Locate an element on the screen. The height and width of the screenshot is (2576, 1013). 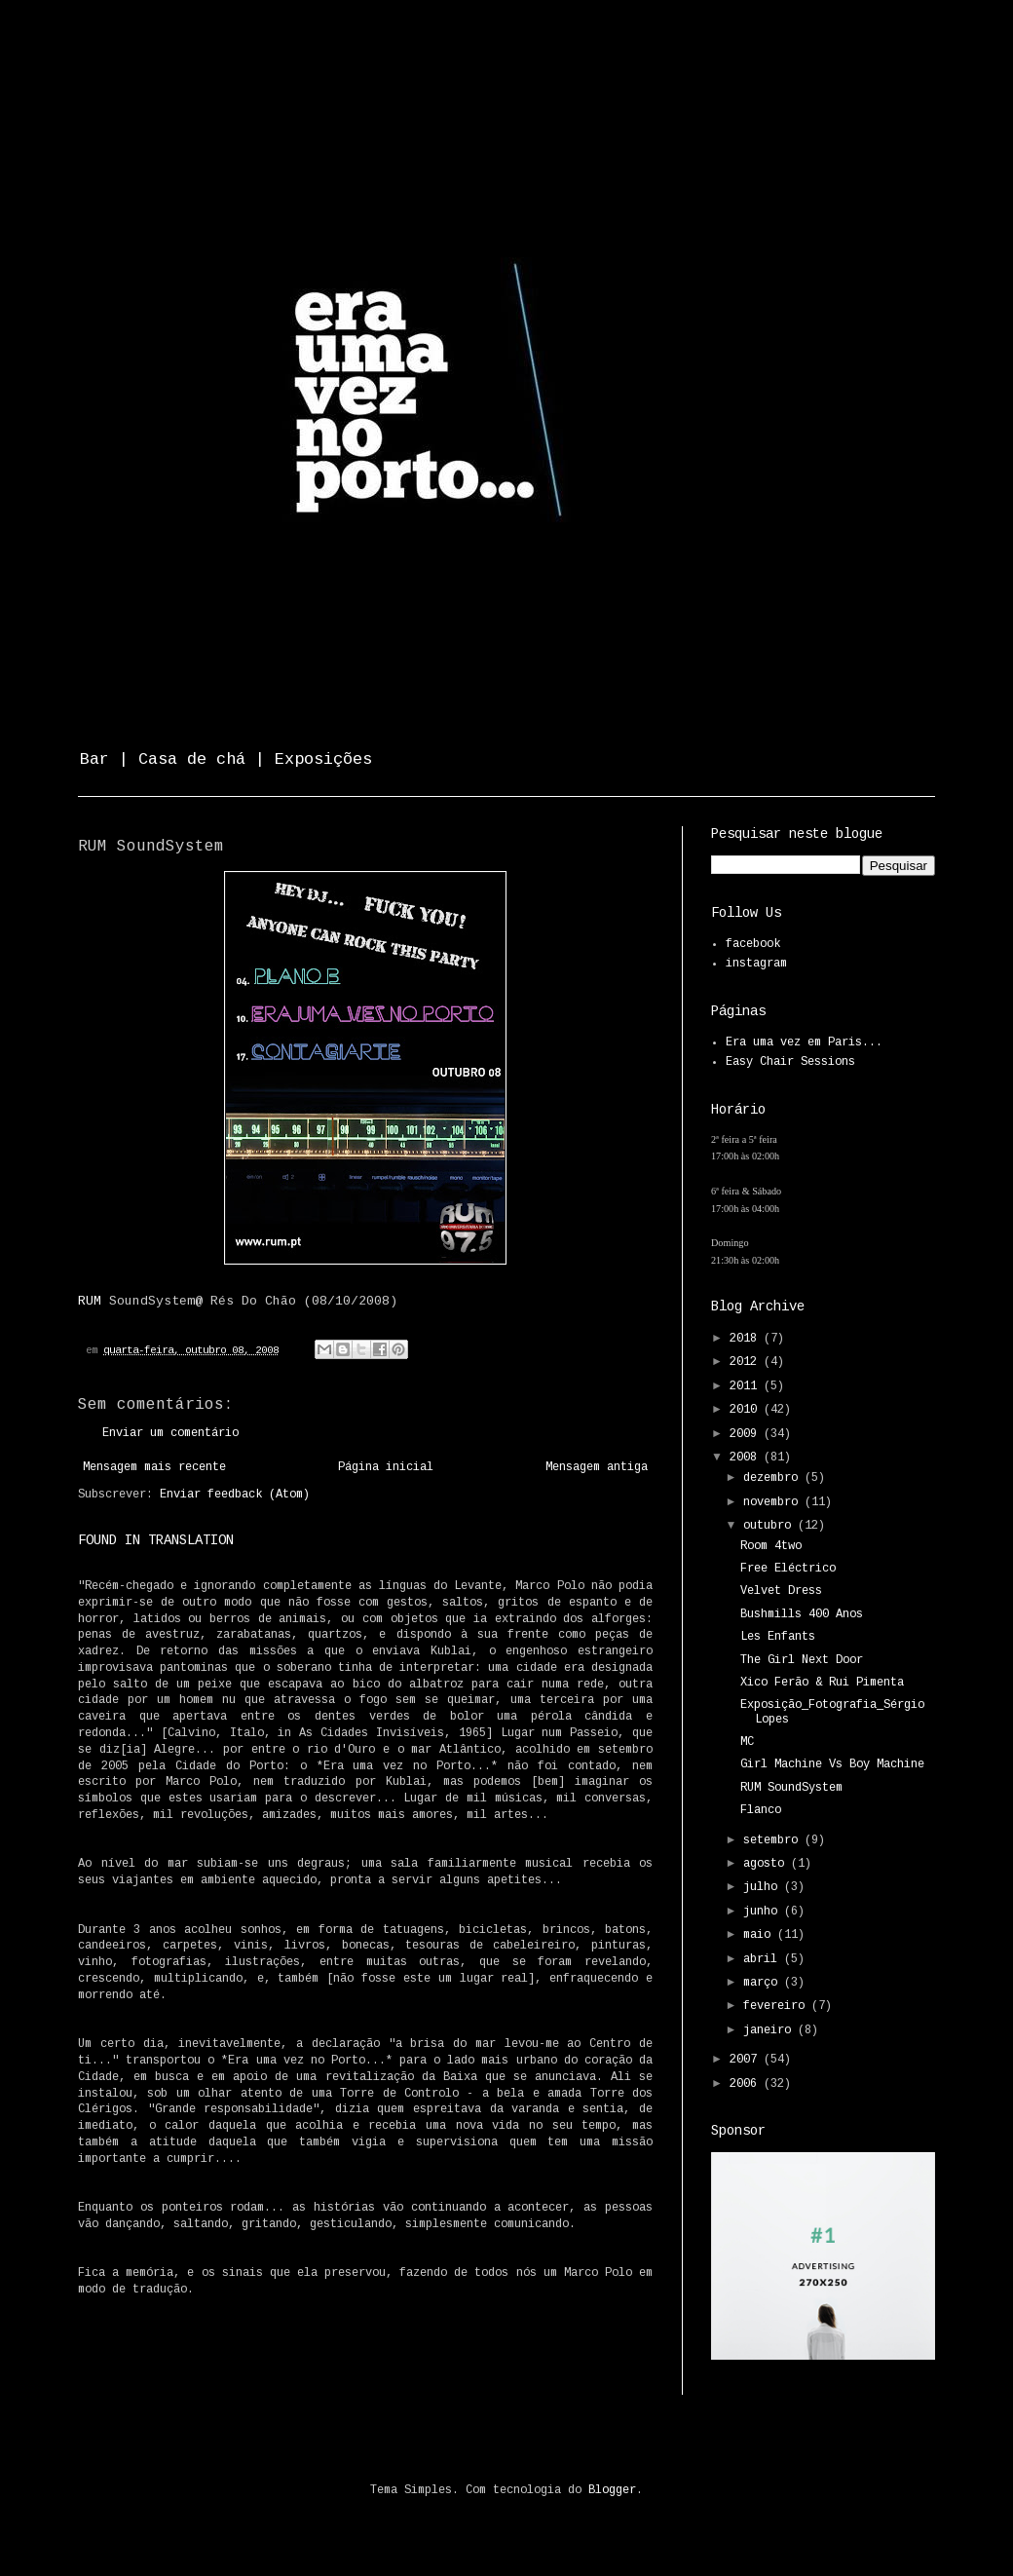
agosto is located at coordinates (767, 1864).